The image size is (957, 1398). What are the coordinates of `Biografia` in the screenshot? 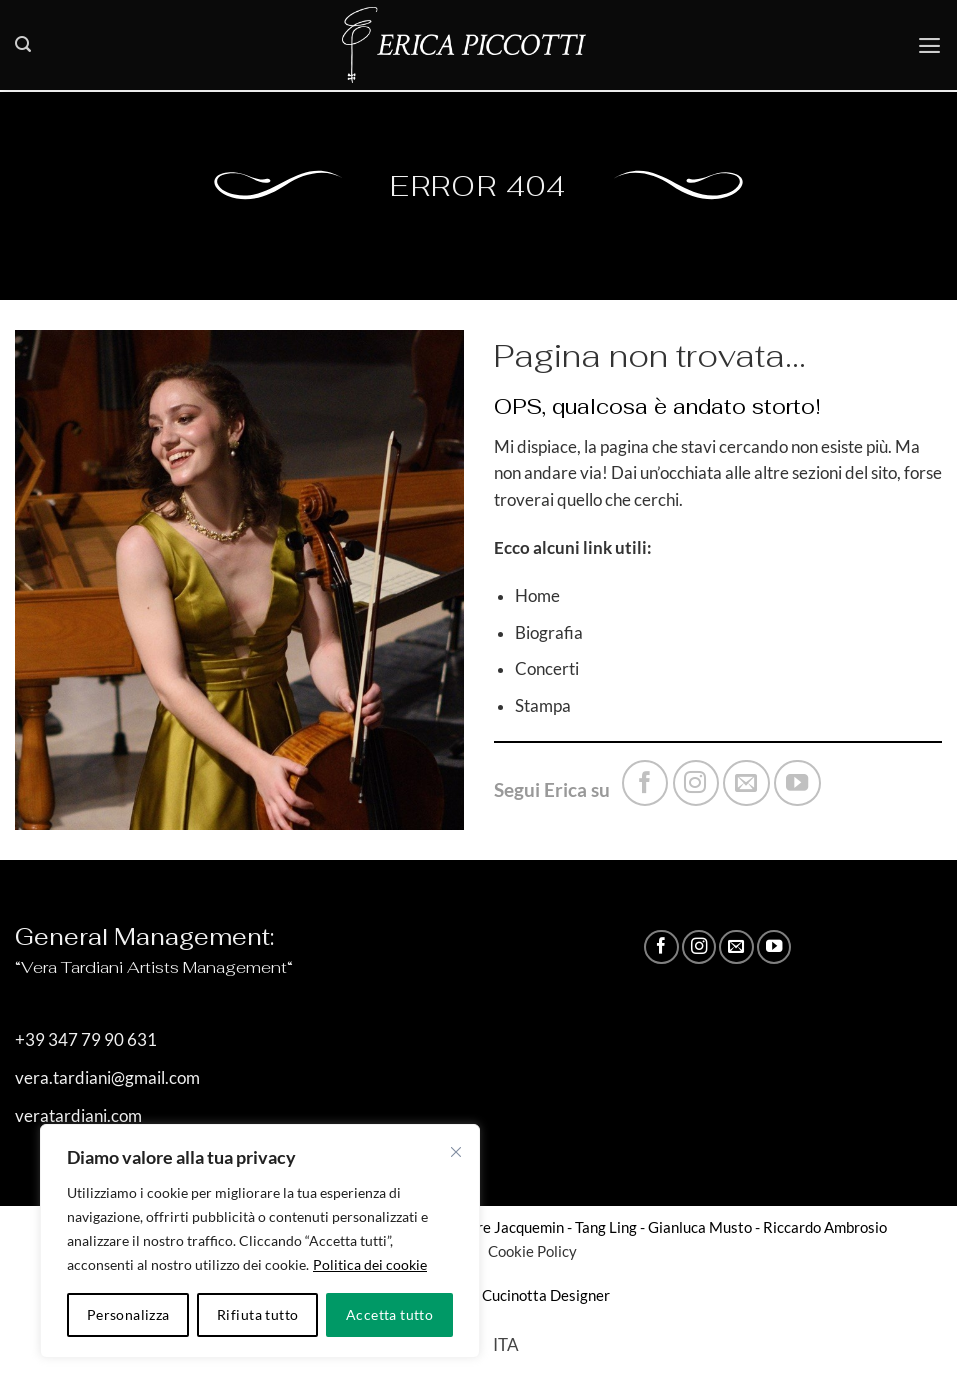 It's located at (549, 633).